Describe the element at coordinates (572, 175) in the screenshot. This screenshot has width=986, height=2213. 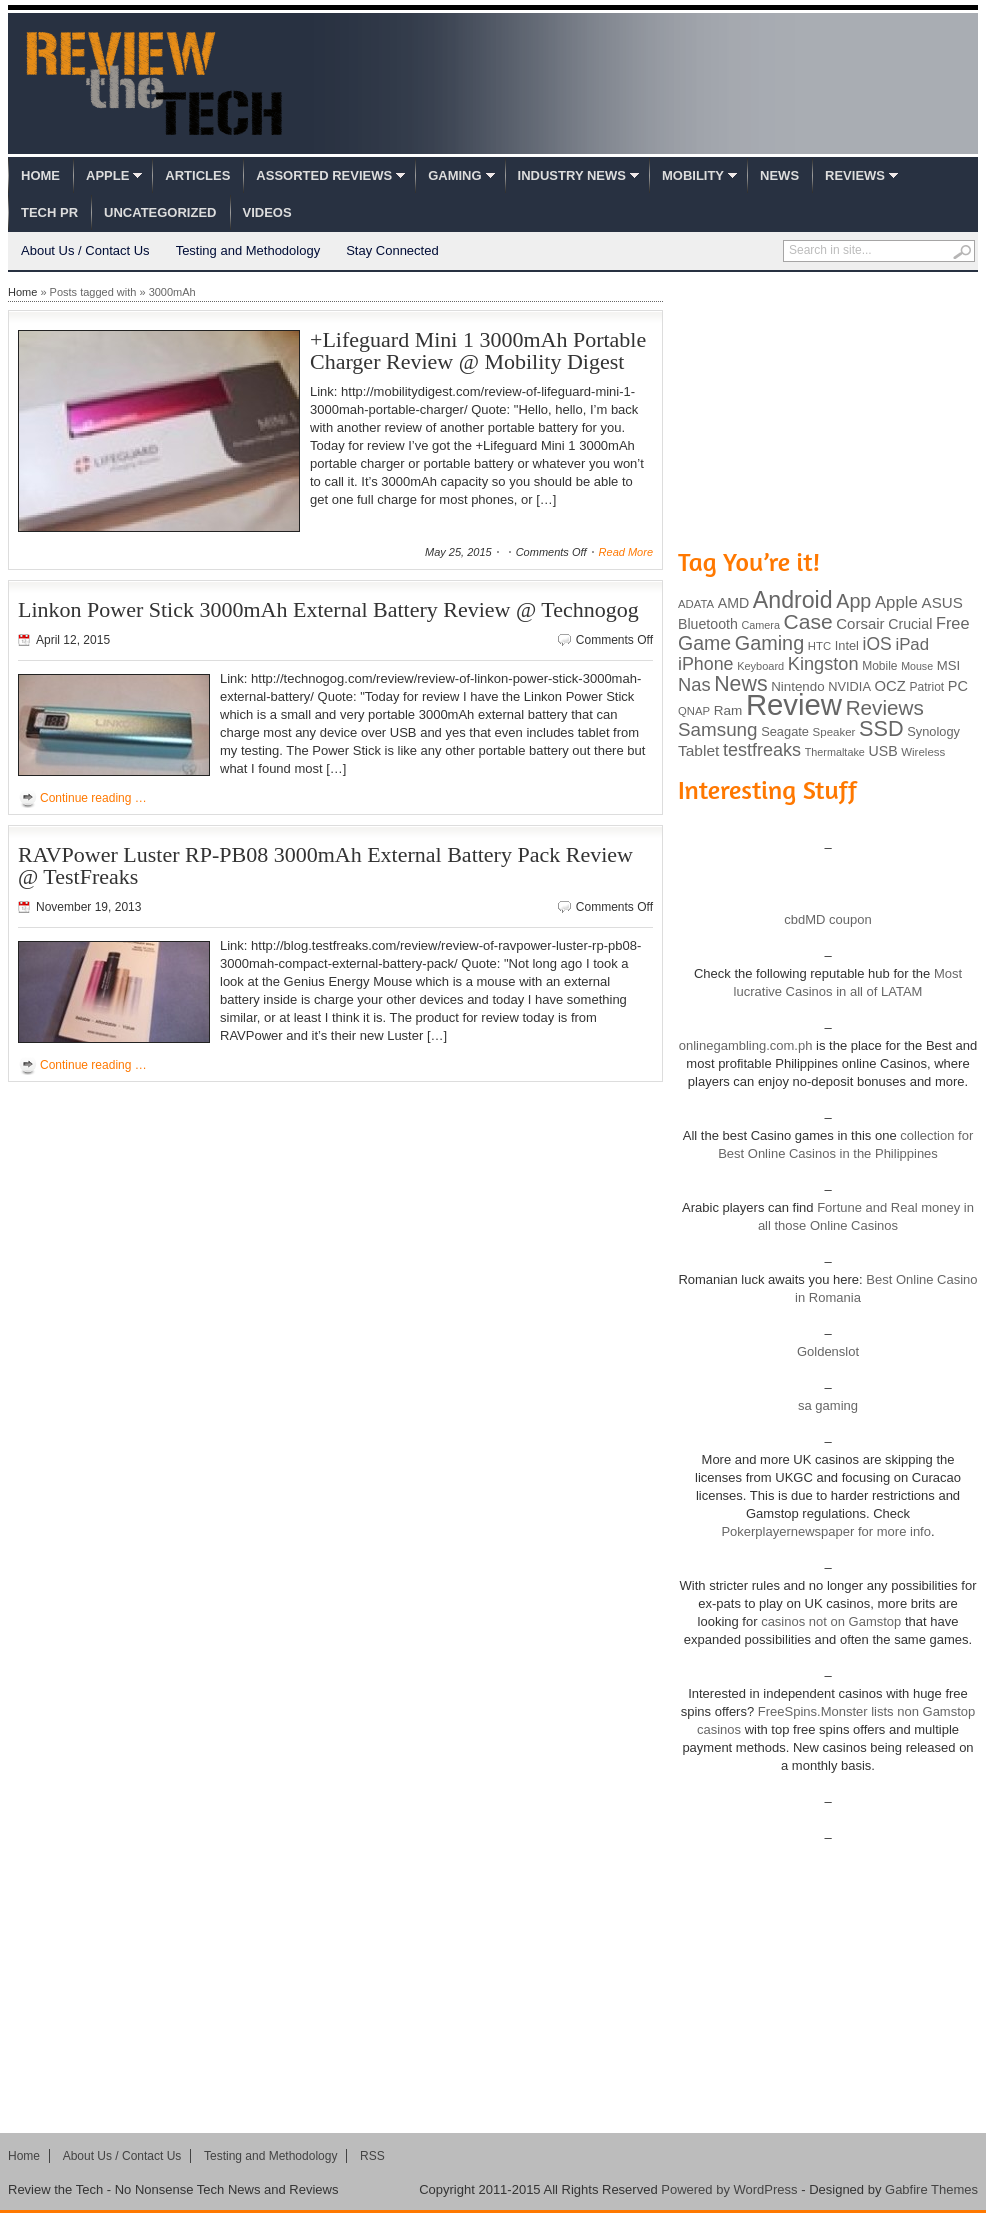
I see `Industry News` at that location.